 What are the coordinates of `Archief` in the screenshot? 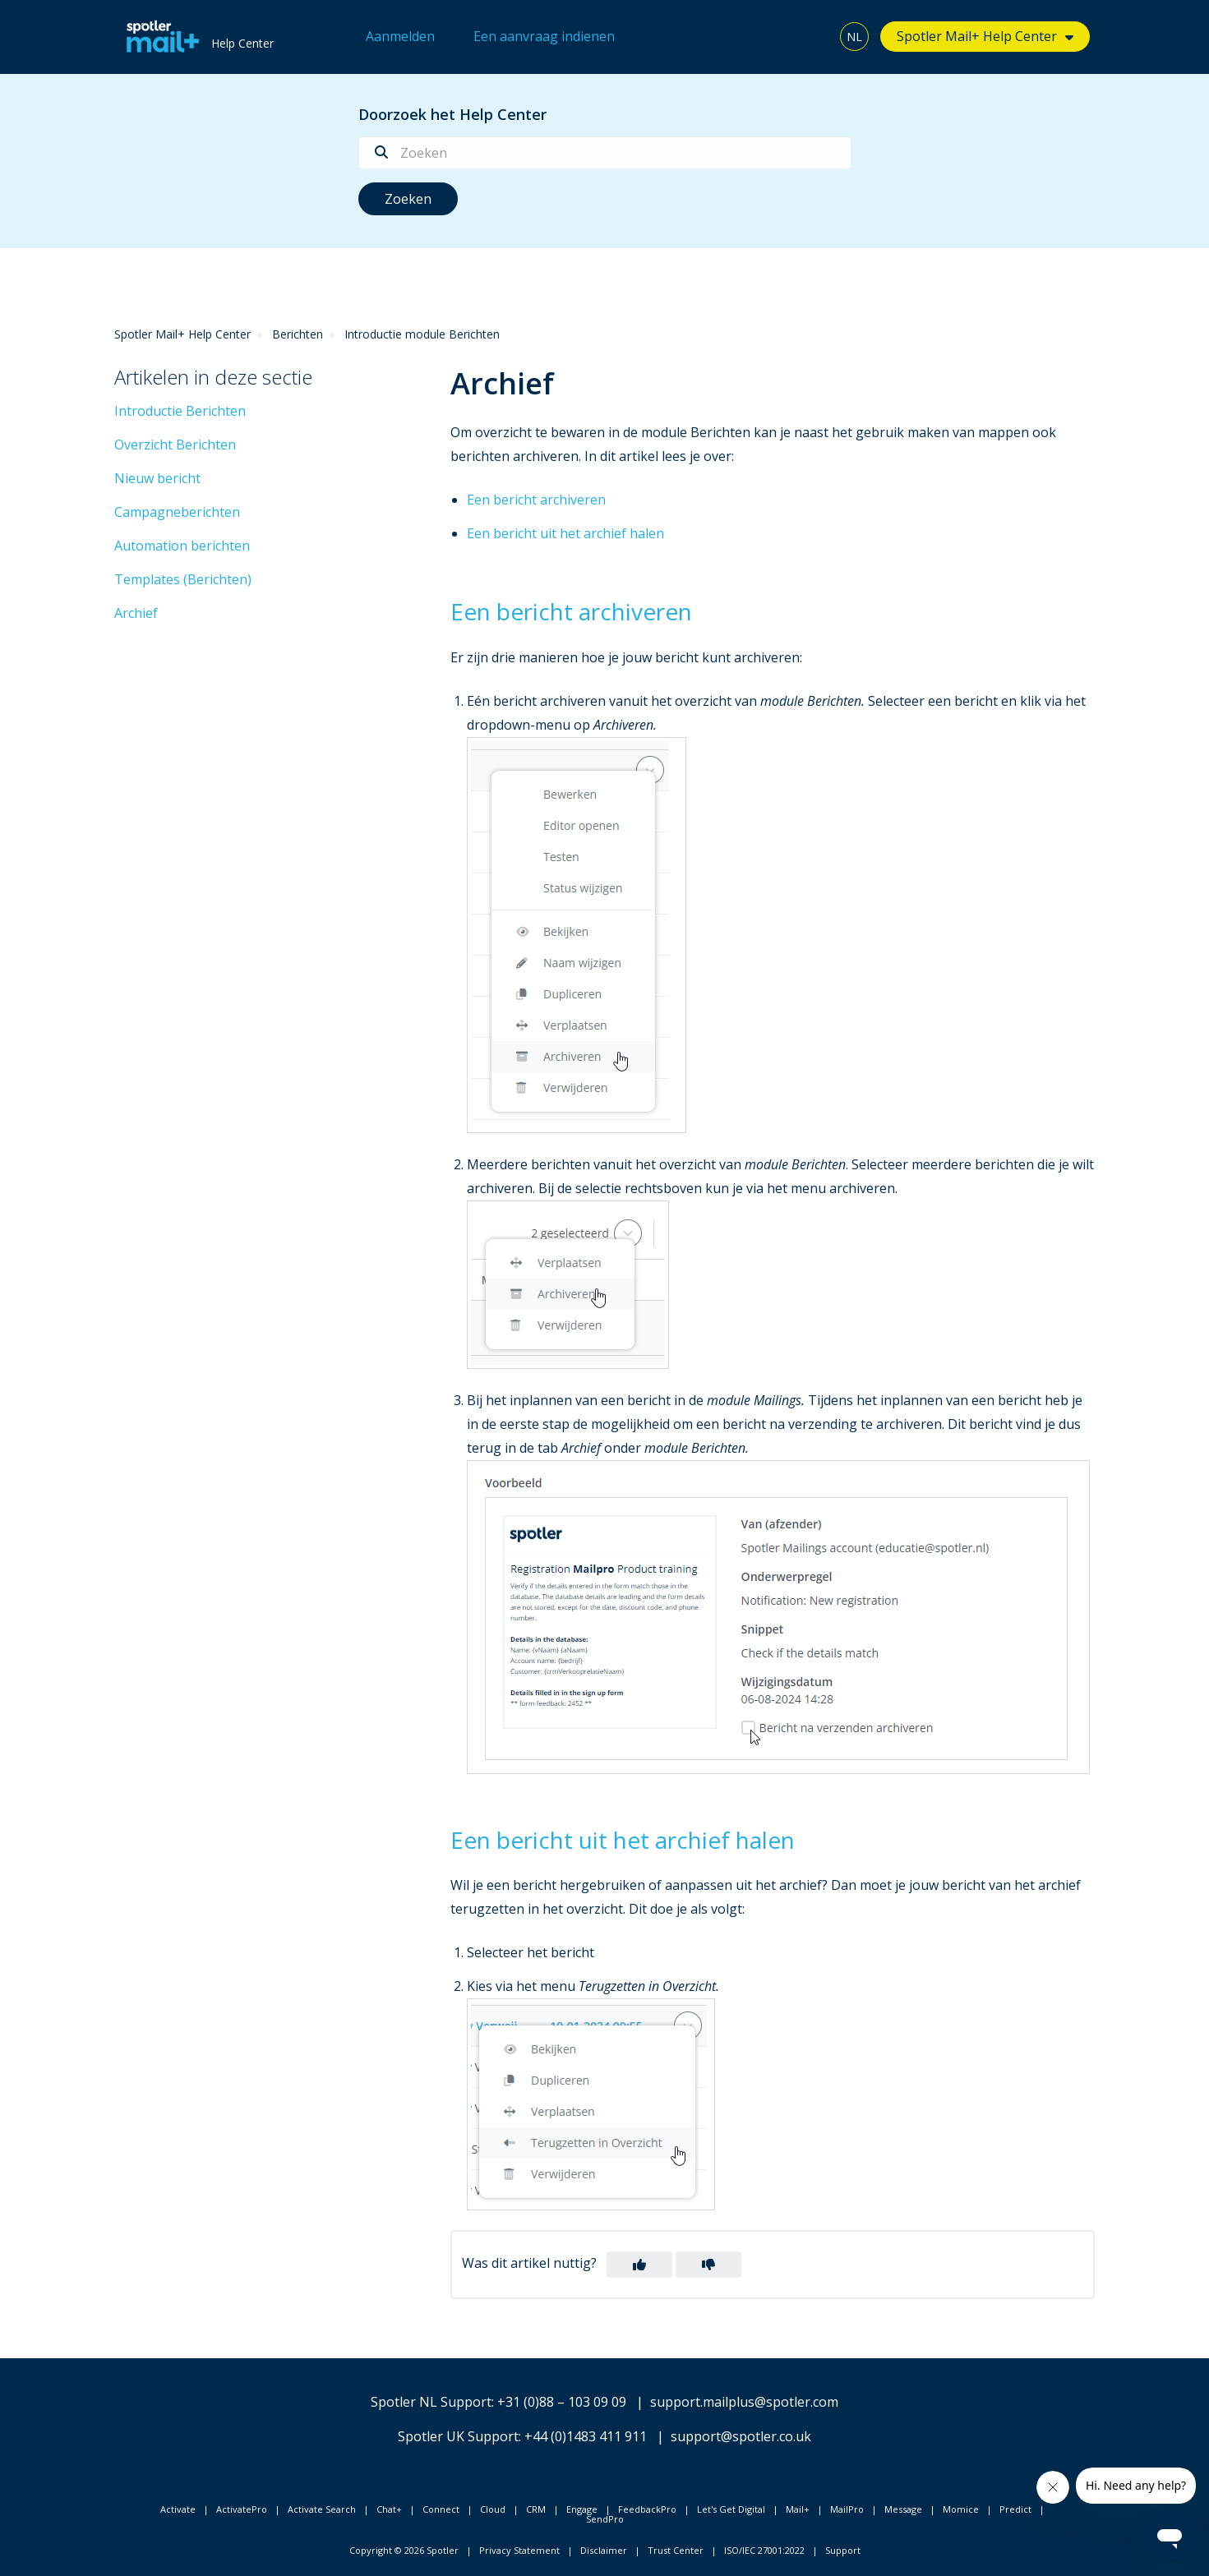 It's located at (136, 613).